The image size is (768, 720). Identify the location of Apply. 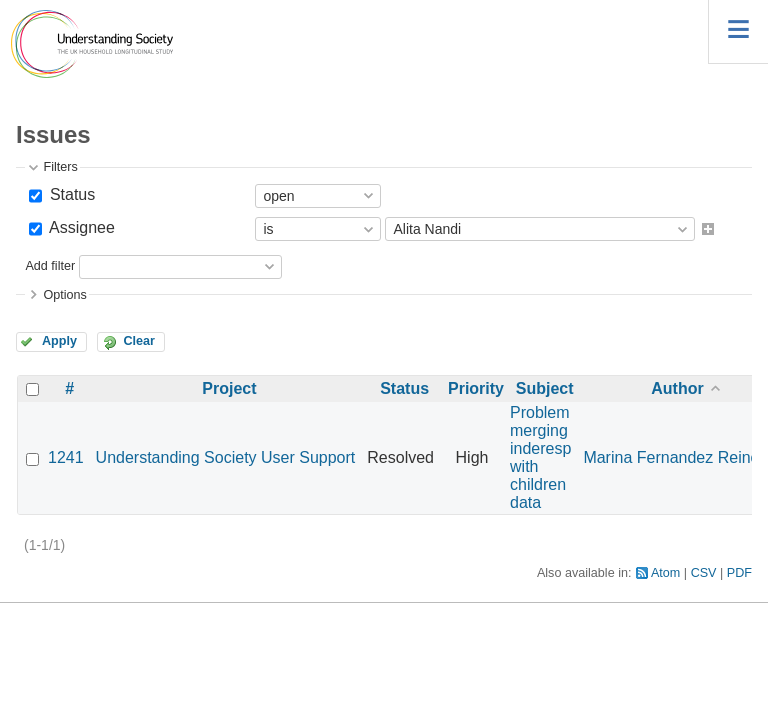
(59, 341).